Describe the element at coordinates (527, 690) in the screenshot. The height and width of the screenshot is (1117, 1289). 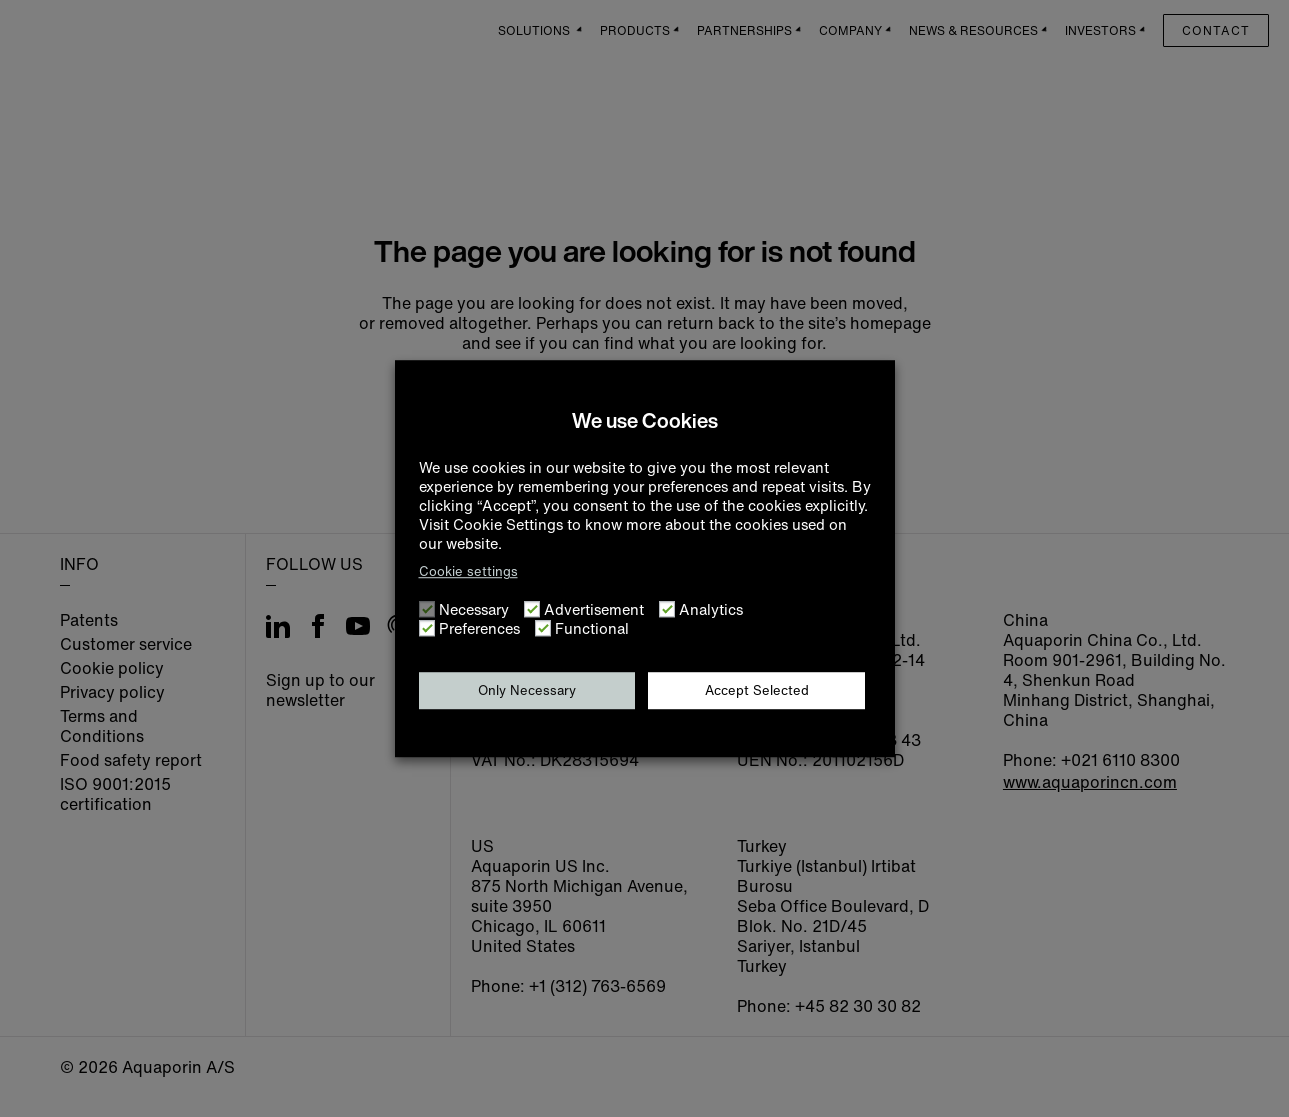
I see `Only Necessary [button]` at that location.